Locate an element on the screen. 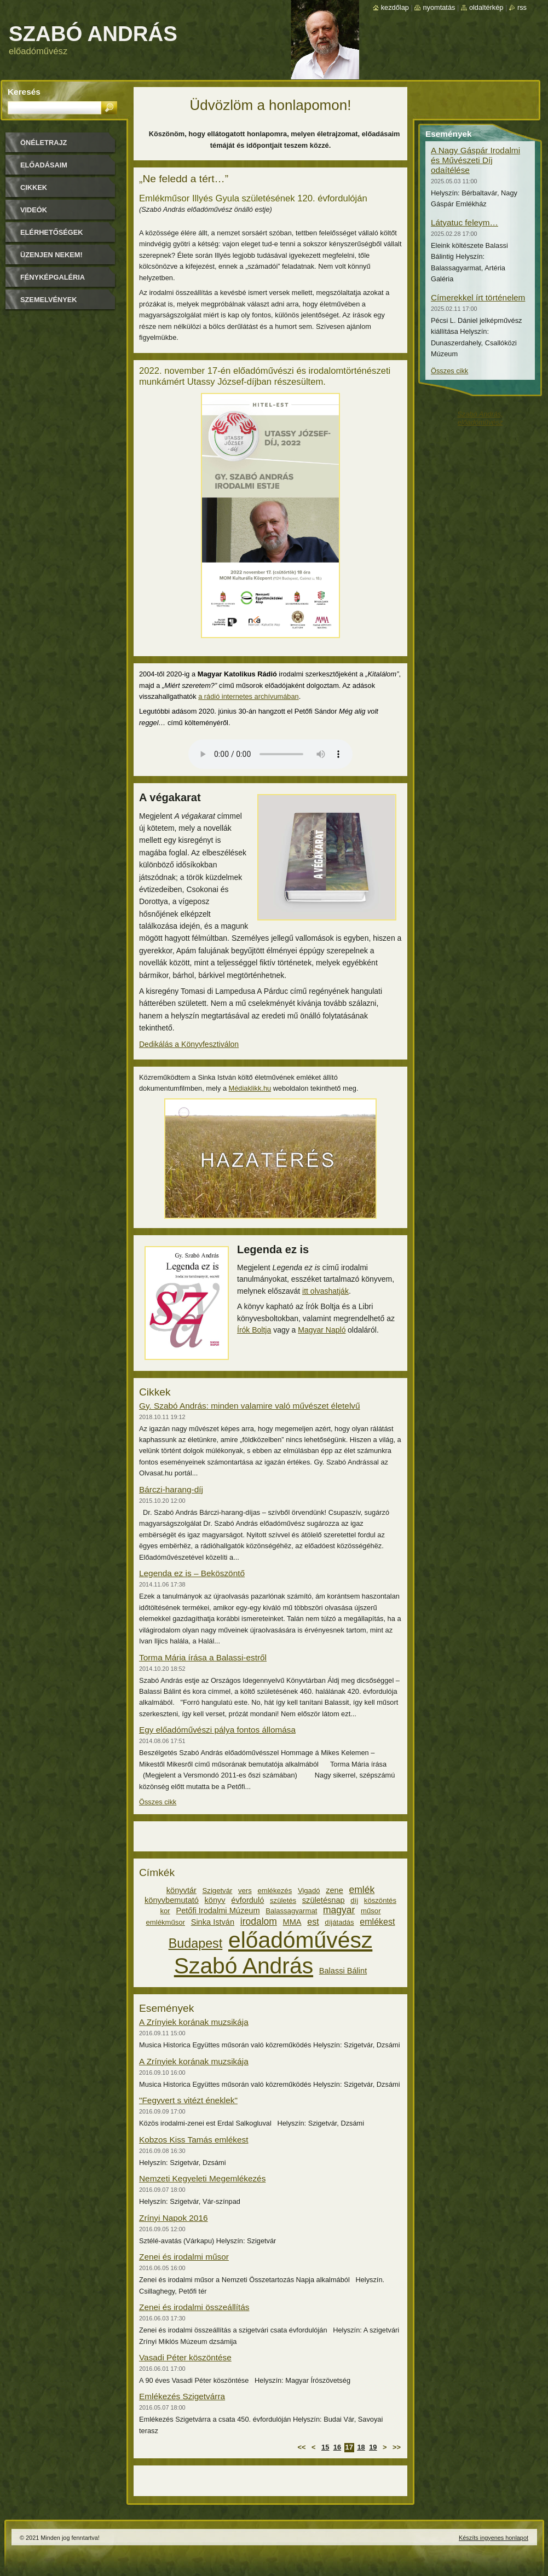 This screenshot has width=548, height=2576. Oldaltérkép is located at coordinates (486, 7).